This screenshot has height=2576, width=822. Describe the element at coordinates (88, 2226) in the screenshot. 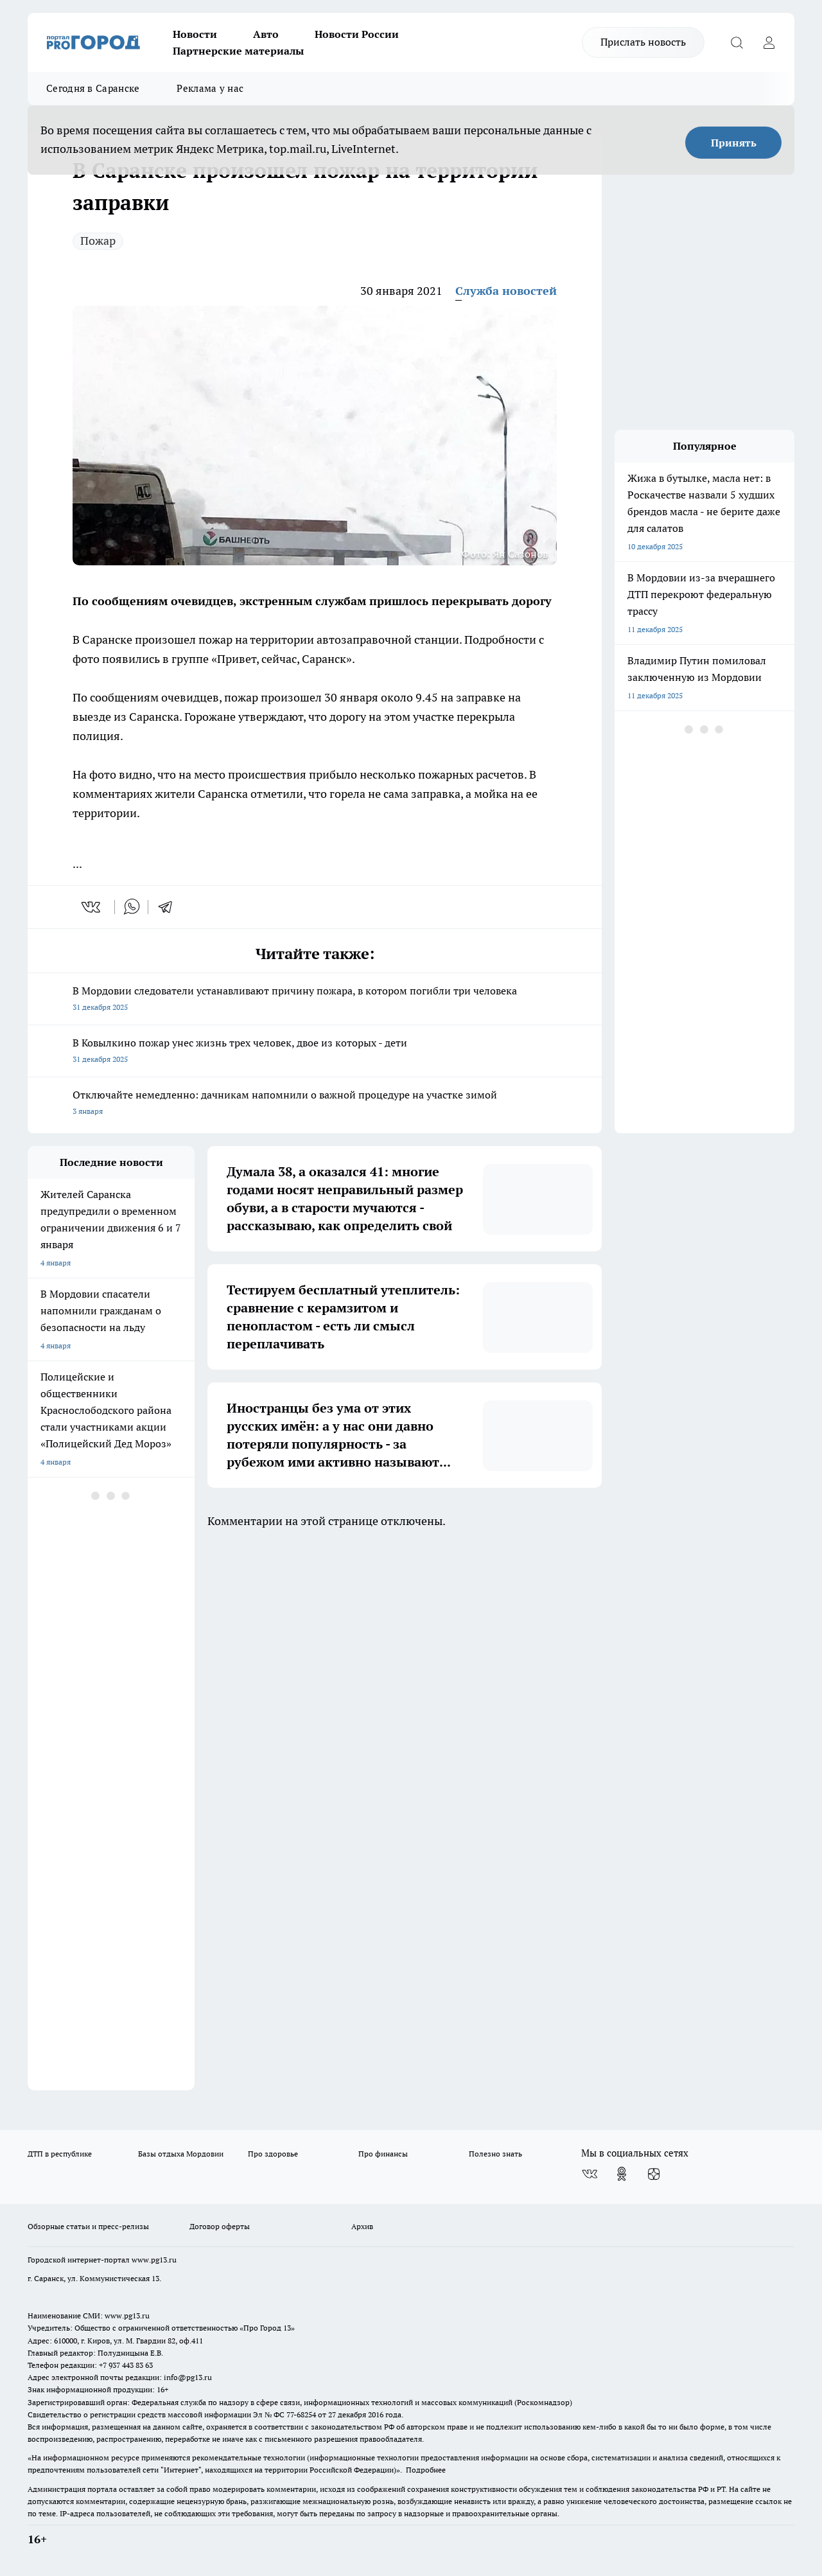

I see `Обзорные статьи и пресс-релизы` at that location.